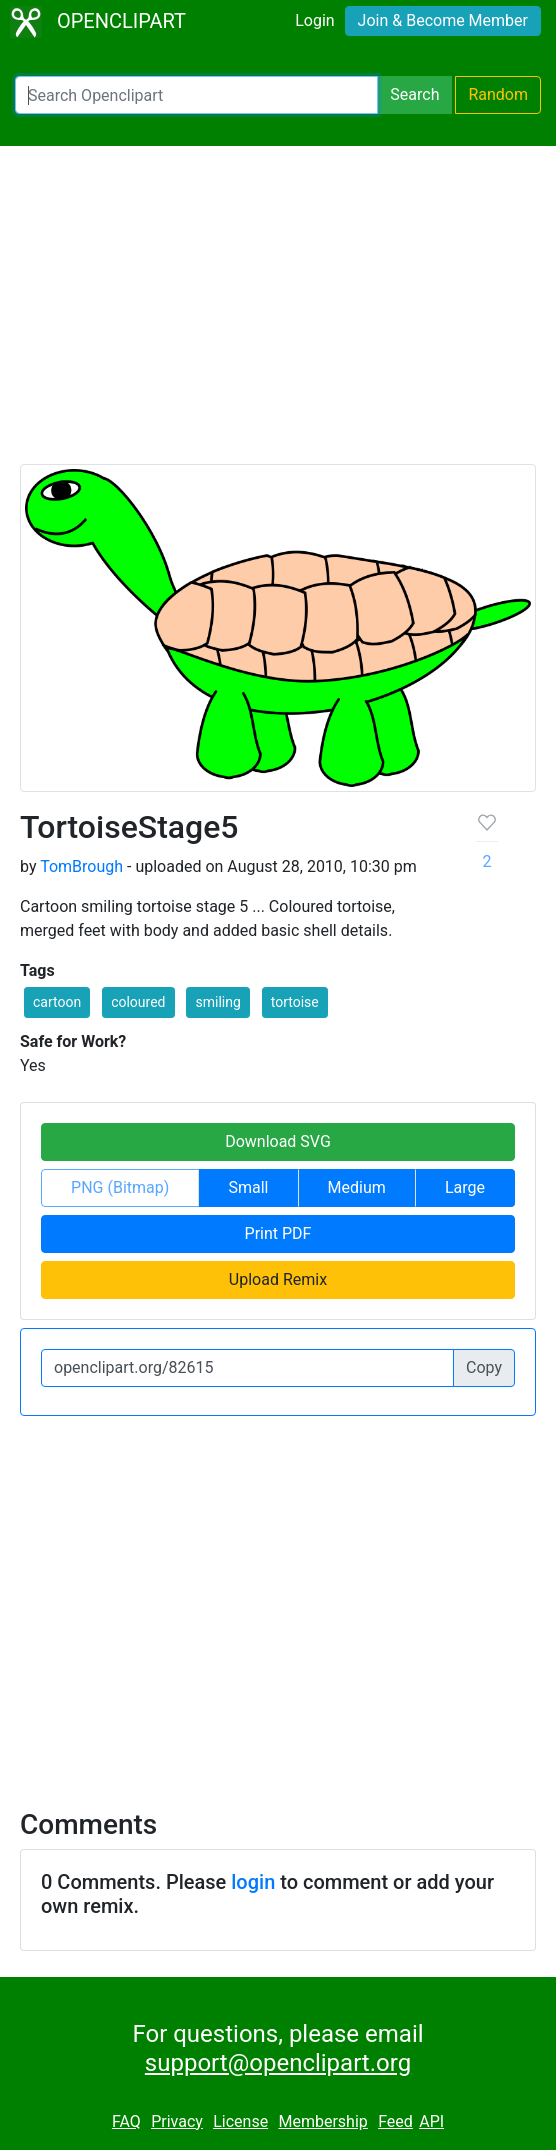 This screenshot has height=2150, width=556. Describe the element at coordinates (278, 1233) in the screenshot. I see `Print PDF [button]` at that location.